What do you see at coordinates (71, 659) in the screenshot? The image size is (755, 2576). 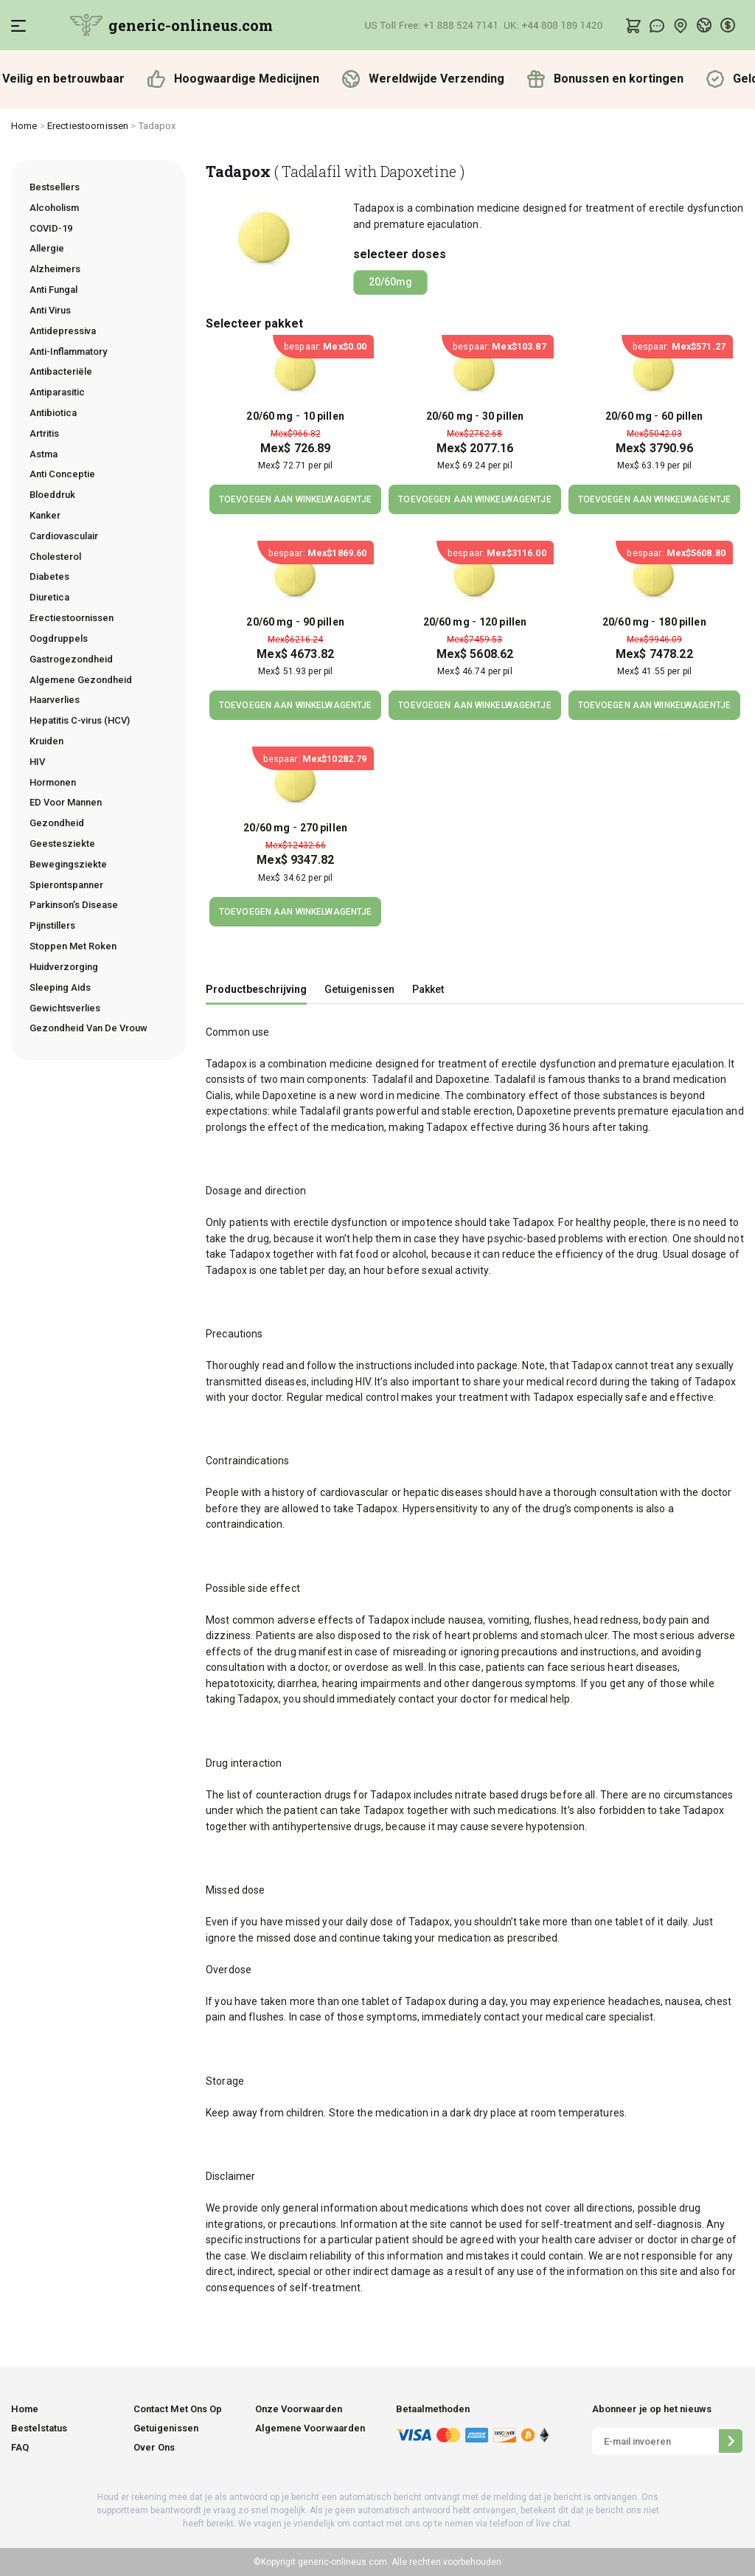 I see `Gastrogezondheid` at bounding box center [71, 659].